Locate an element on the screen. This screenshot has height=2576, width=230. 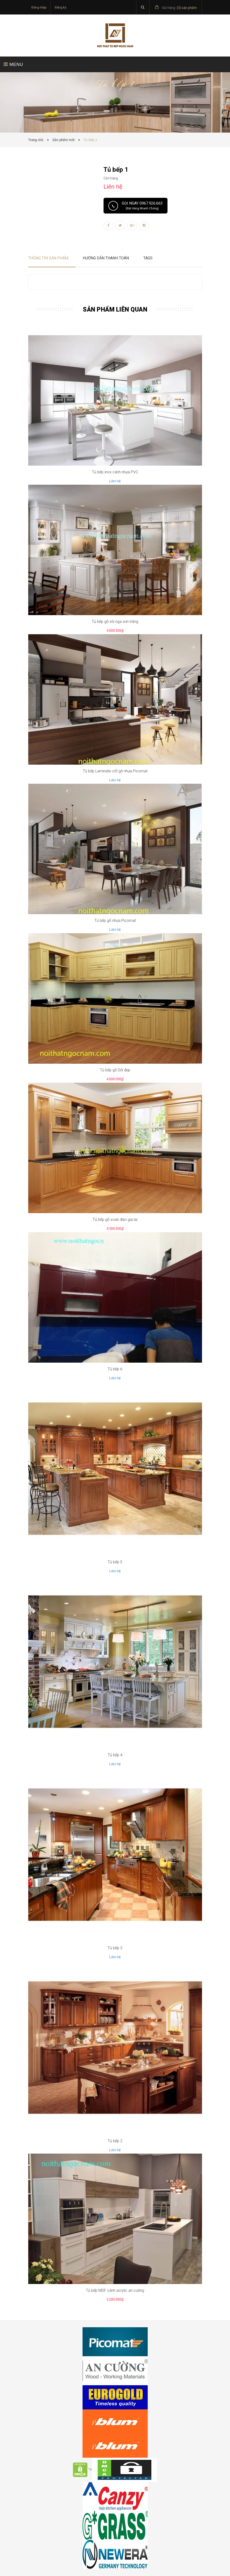
Tủ bếp 6 is located at coordinates (115, 1369).